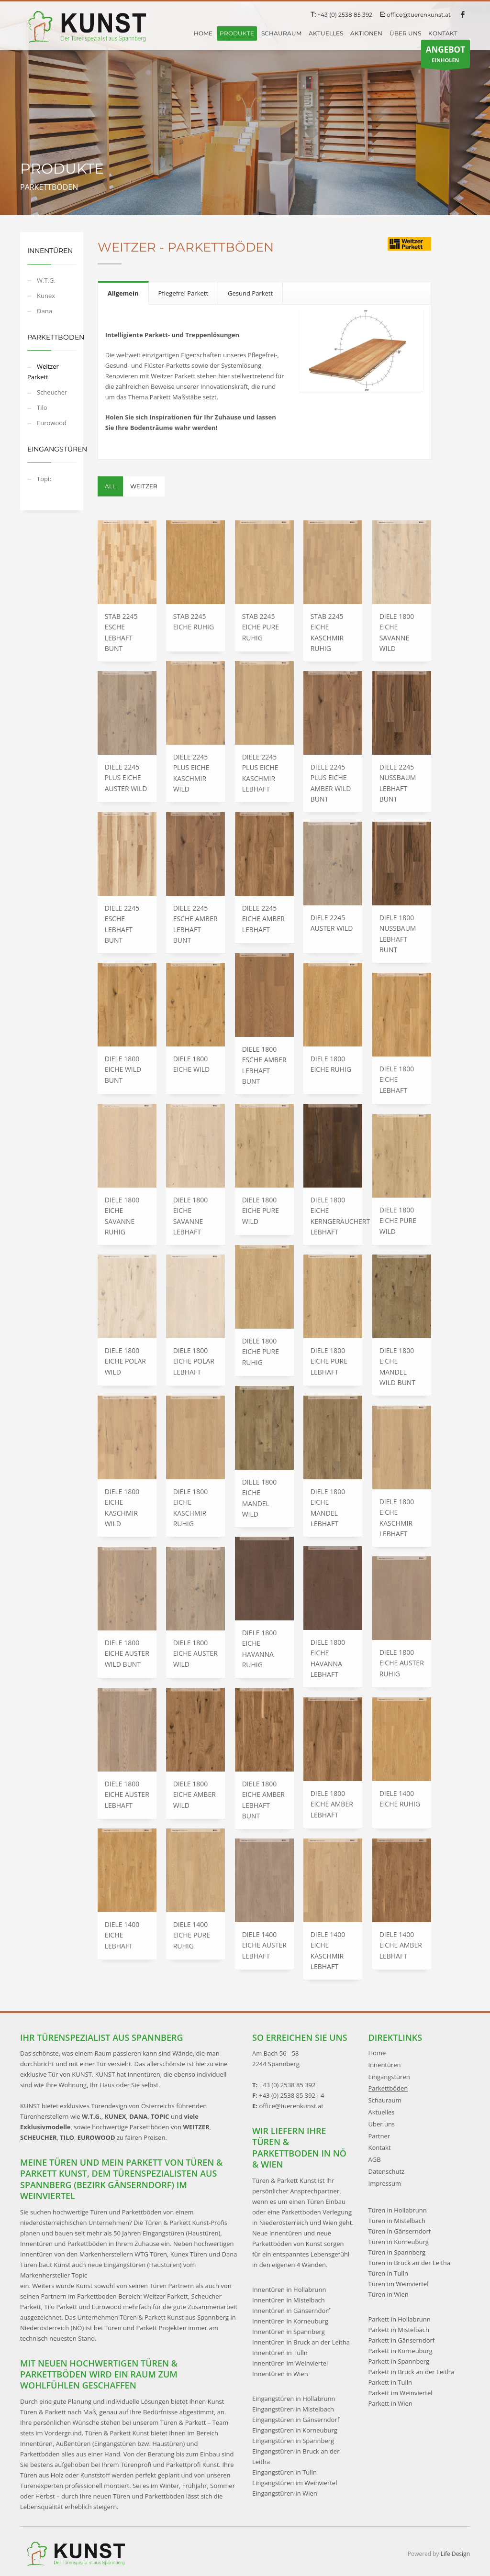  What do you see at coordinates (397, 2210) in the screenshot?
I see `Türen in Hollabrunn` at bounding box center [397, 2210].